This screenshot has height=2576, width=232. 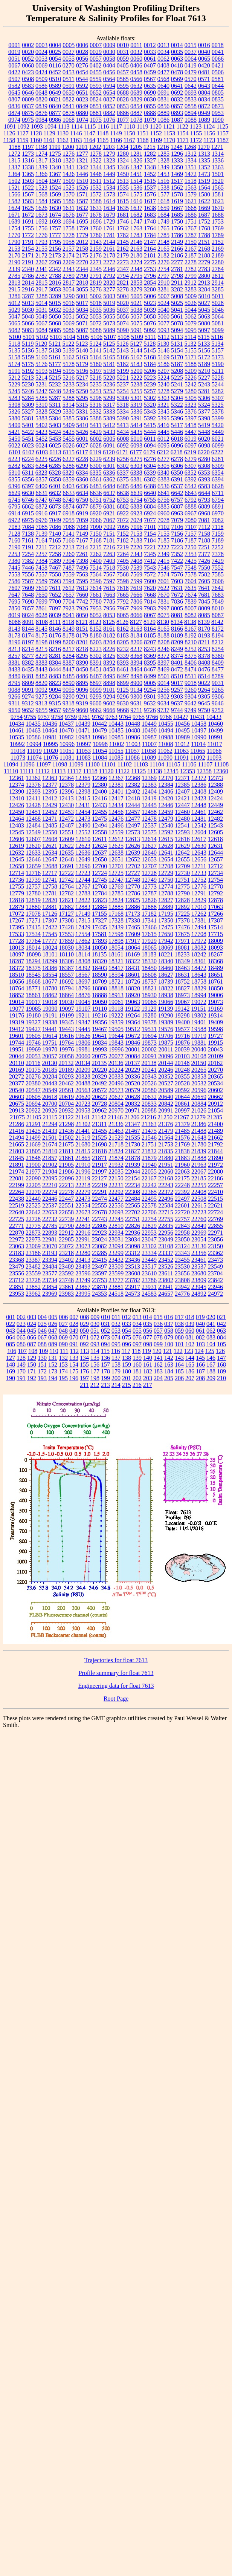 What do you see at coordinates (158, 1371) in the screenshot?
I see `183` at bounding box center [158, 1371].